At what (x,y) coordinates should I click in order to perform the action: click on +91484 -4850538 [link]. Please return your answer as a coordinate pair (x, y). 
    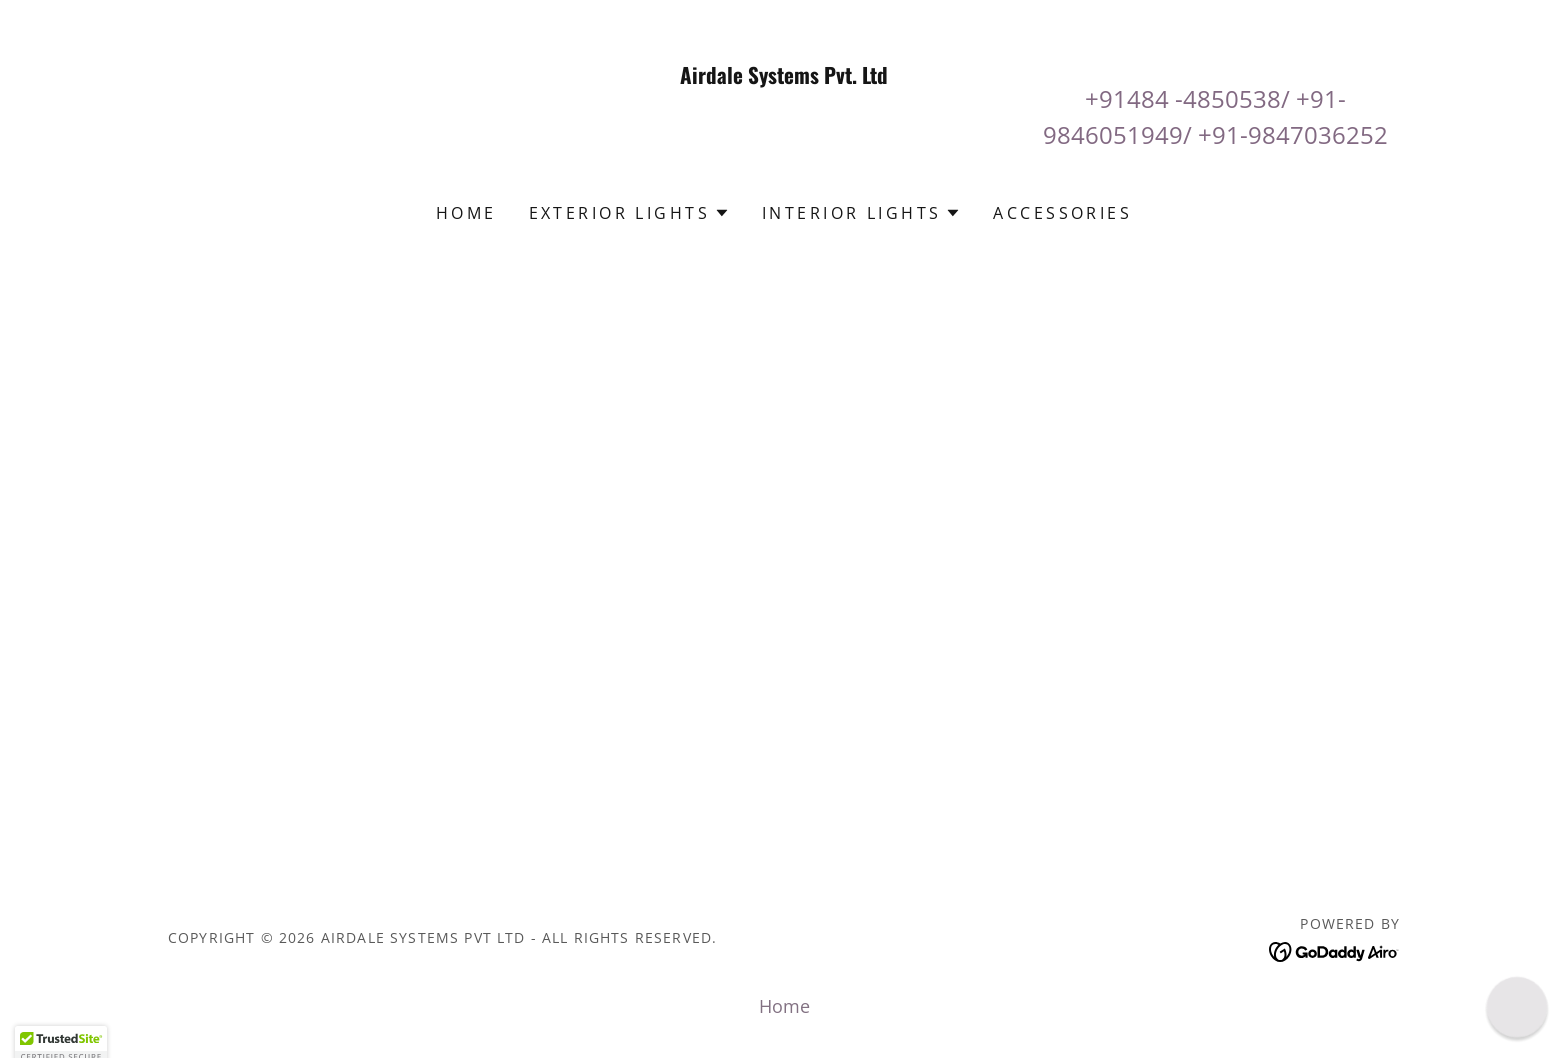
    Looking at the image, I should click on (1183, 98).